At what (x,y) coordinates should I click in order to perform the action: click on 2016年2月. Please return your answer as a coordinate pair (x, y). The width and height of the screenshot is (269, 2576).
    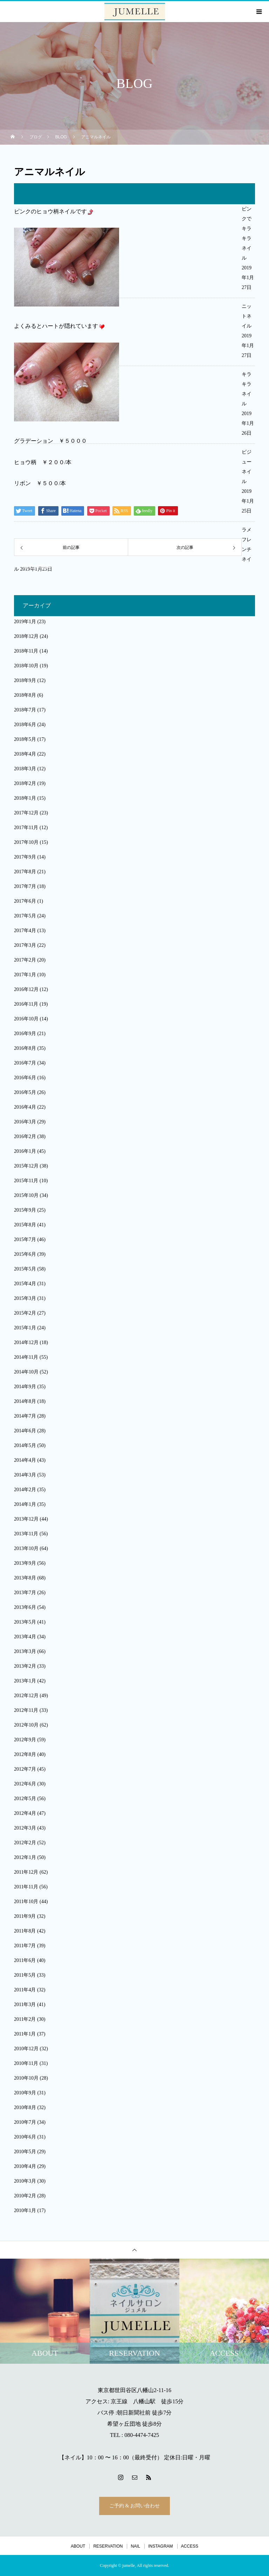
    Looking at the image, I should click on (25, 1136).